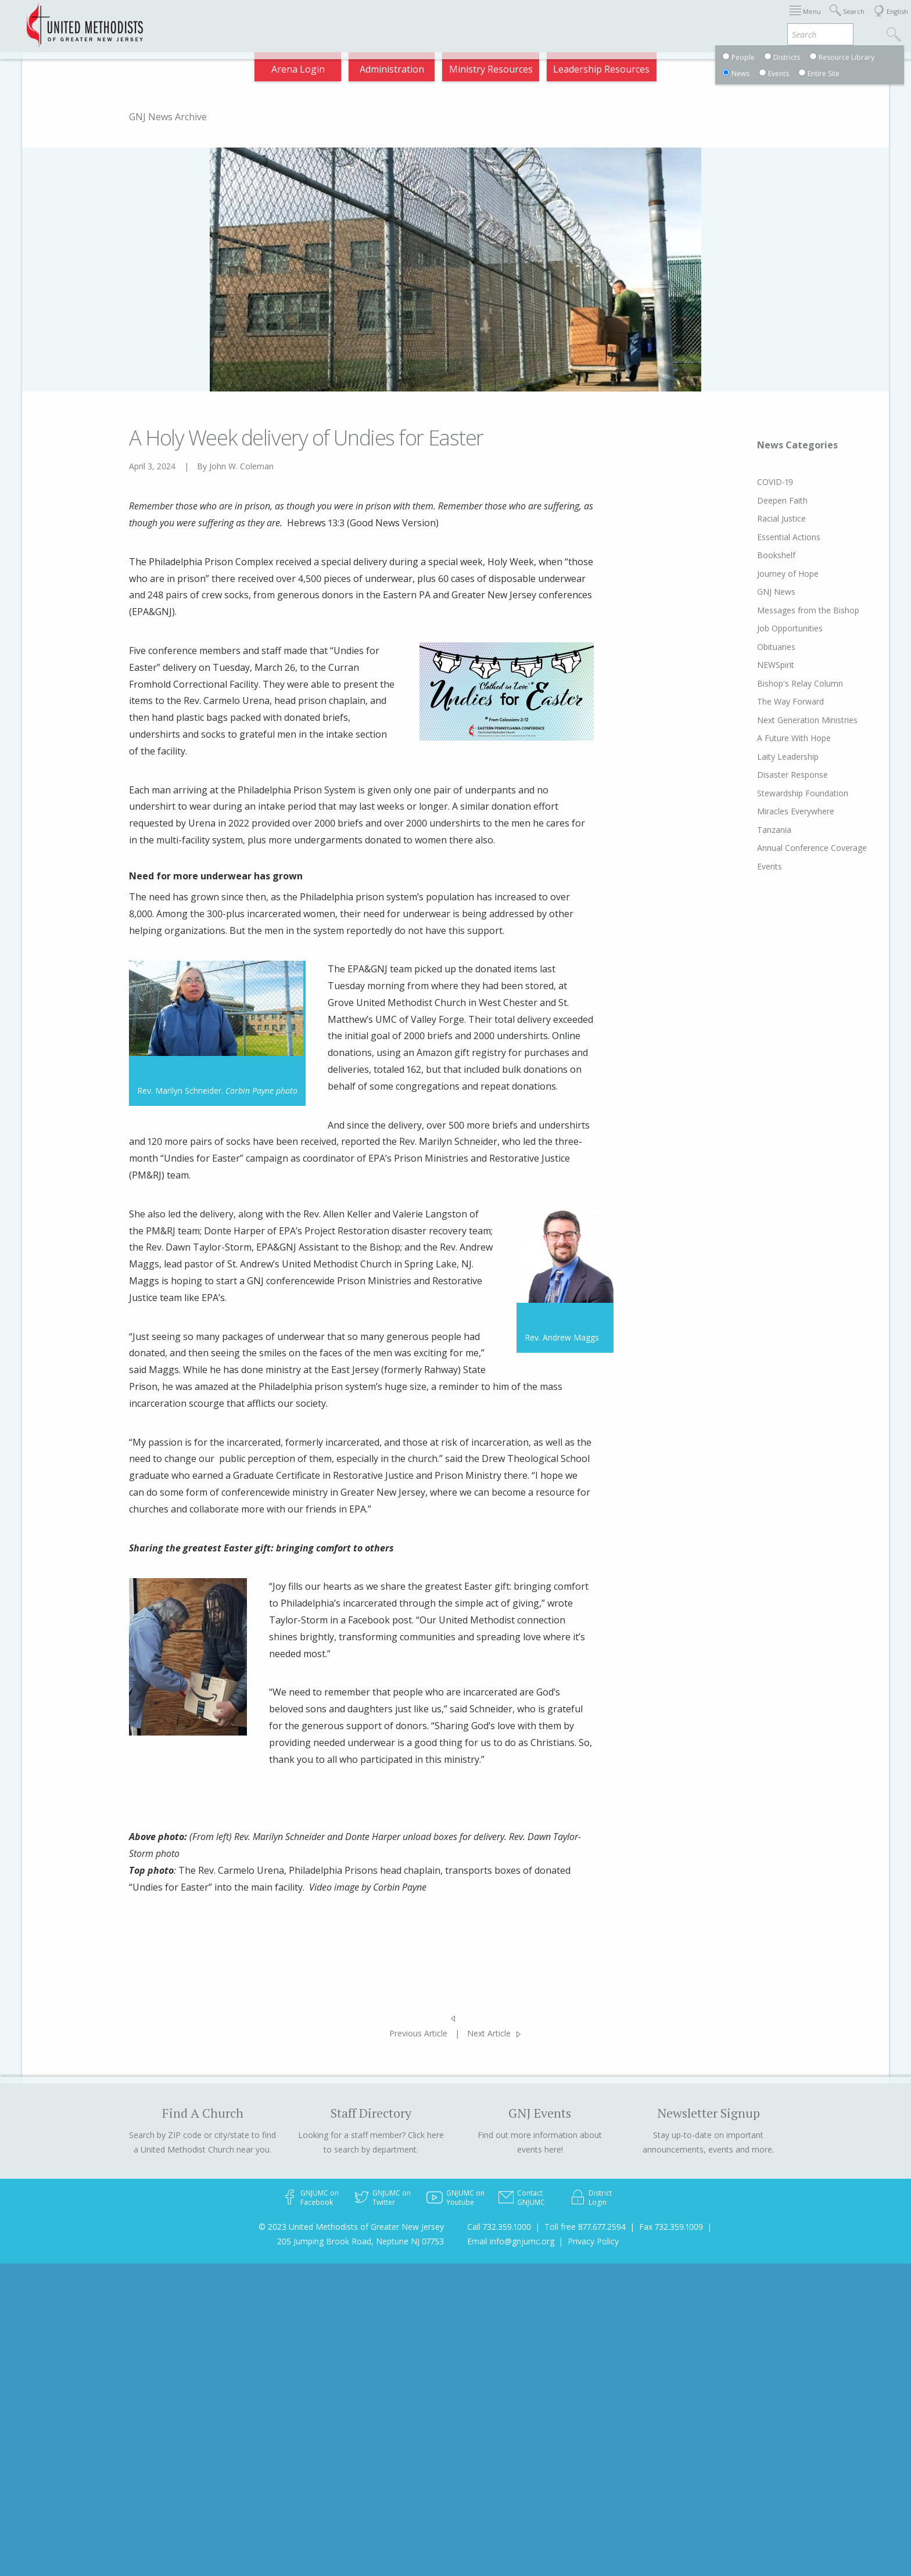  Describe the element at coordinates (672, 19) in the screenshot. I see `Departments` at that location.